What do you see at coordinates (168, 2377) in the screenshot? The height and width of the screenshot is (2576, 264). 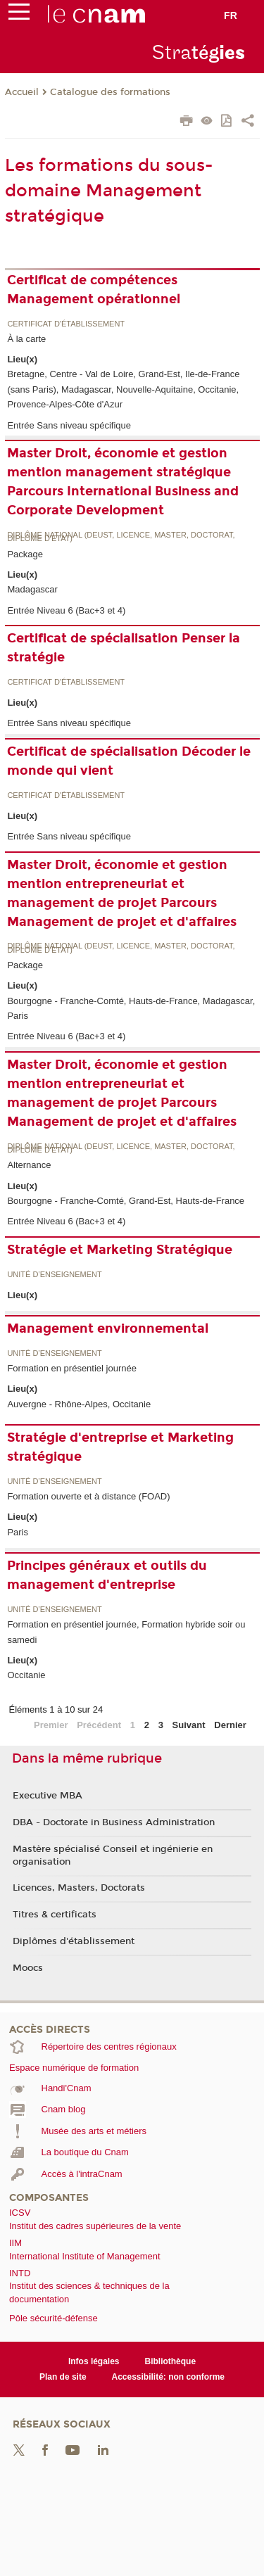 I see `Accessibilité: non conforme` at bounding box center [168, 2377].